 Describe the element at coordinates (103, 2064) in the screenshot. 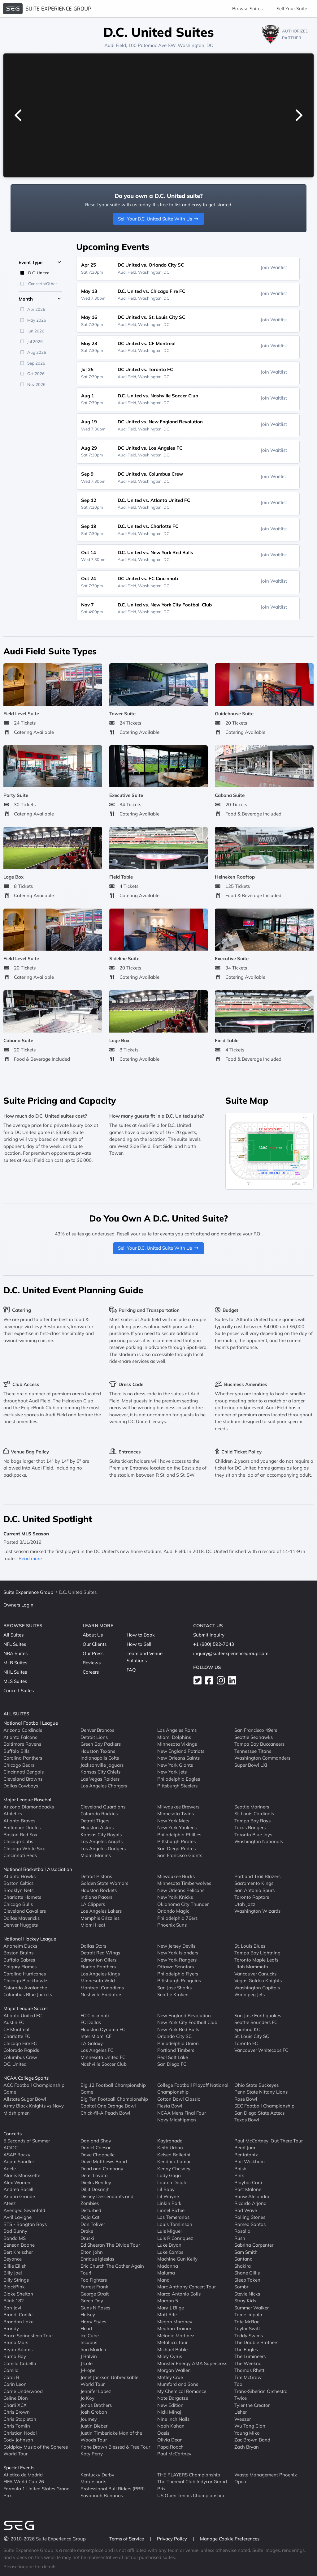

I see `Nashville Soccer Club` at that location.